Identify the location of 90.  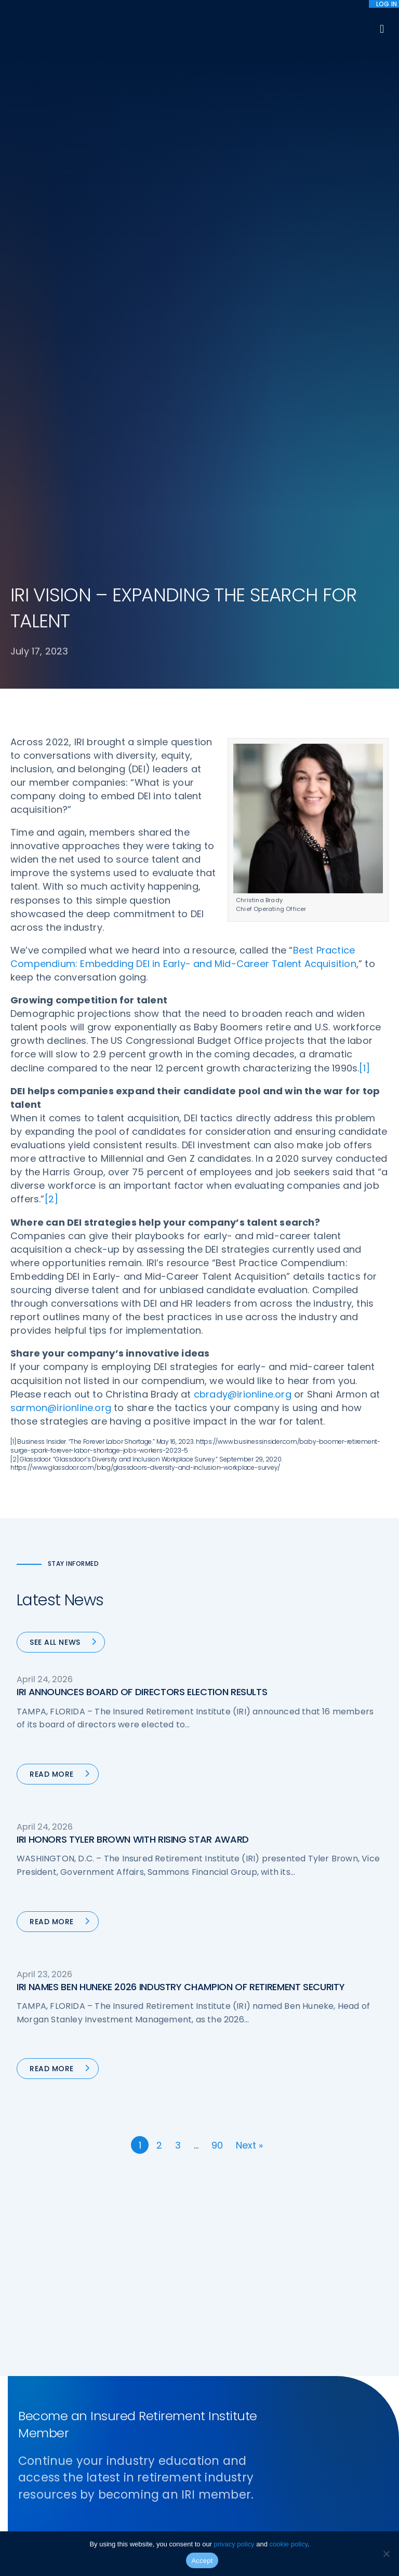
(217, 2145).